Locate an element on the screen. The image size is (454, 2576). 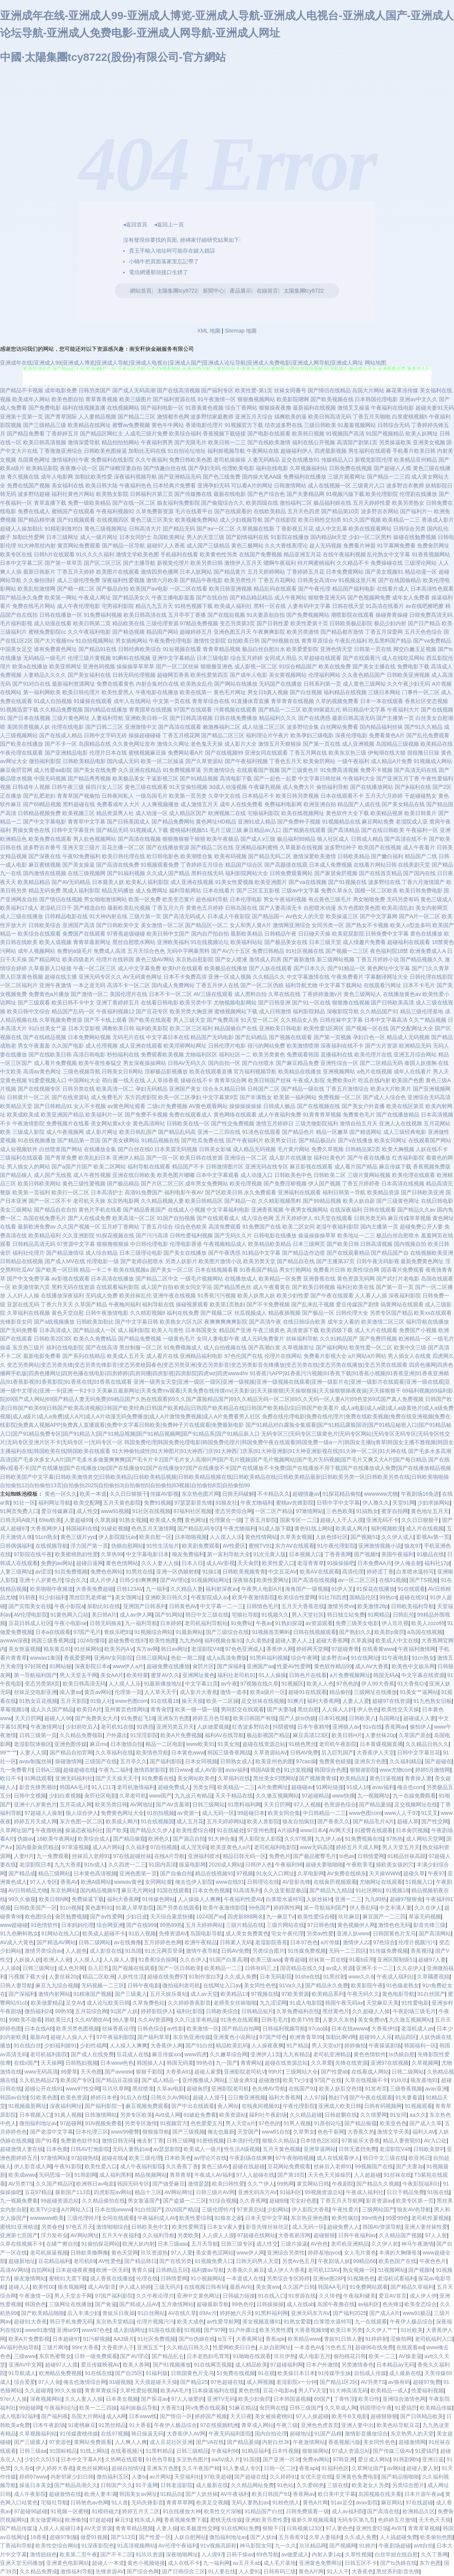
91社欧美 is located at coordinates (412, 2330).